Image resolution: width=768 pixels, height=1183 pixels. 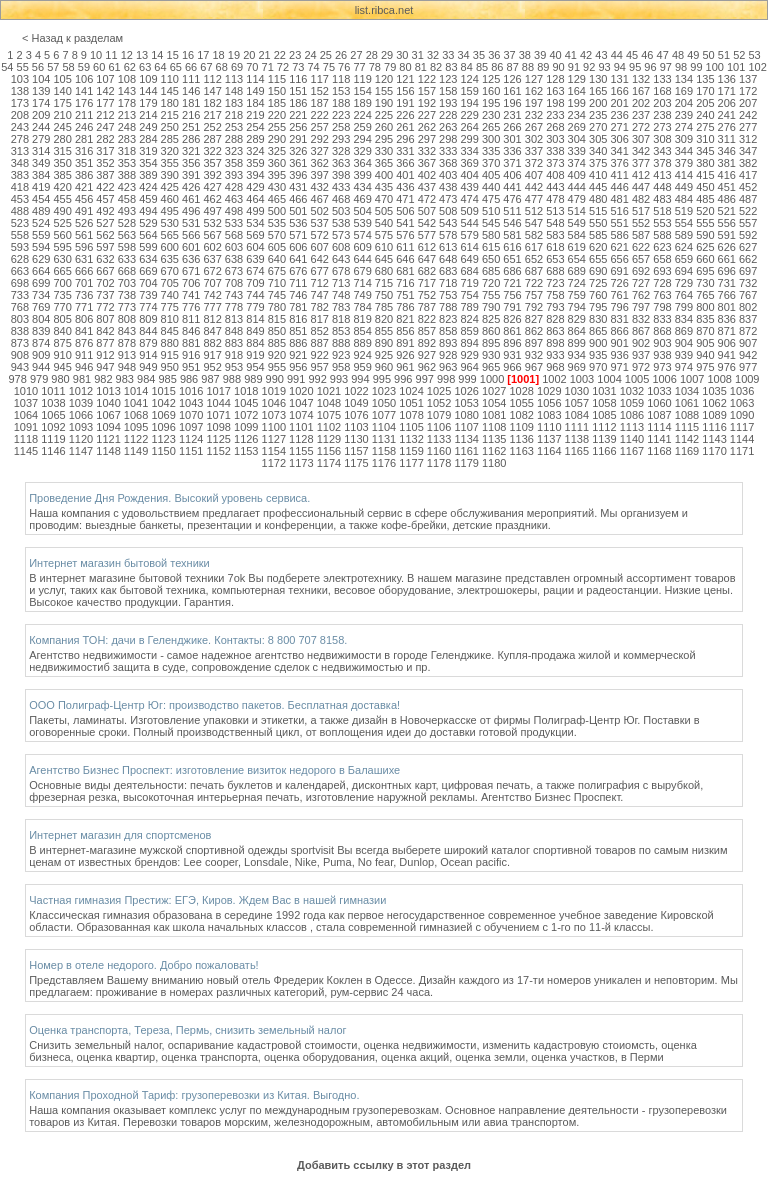 I want to click on 468, so click(x=341, y=199).